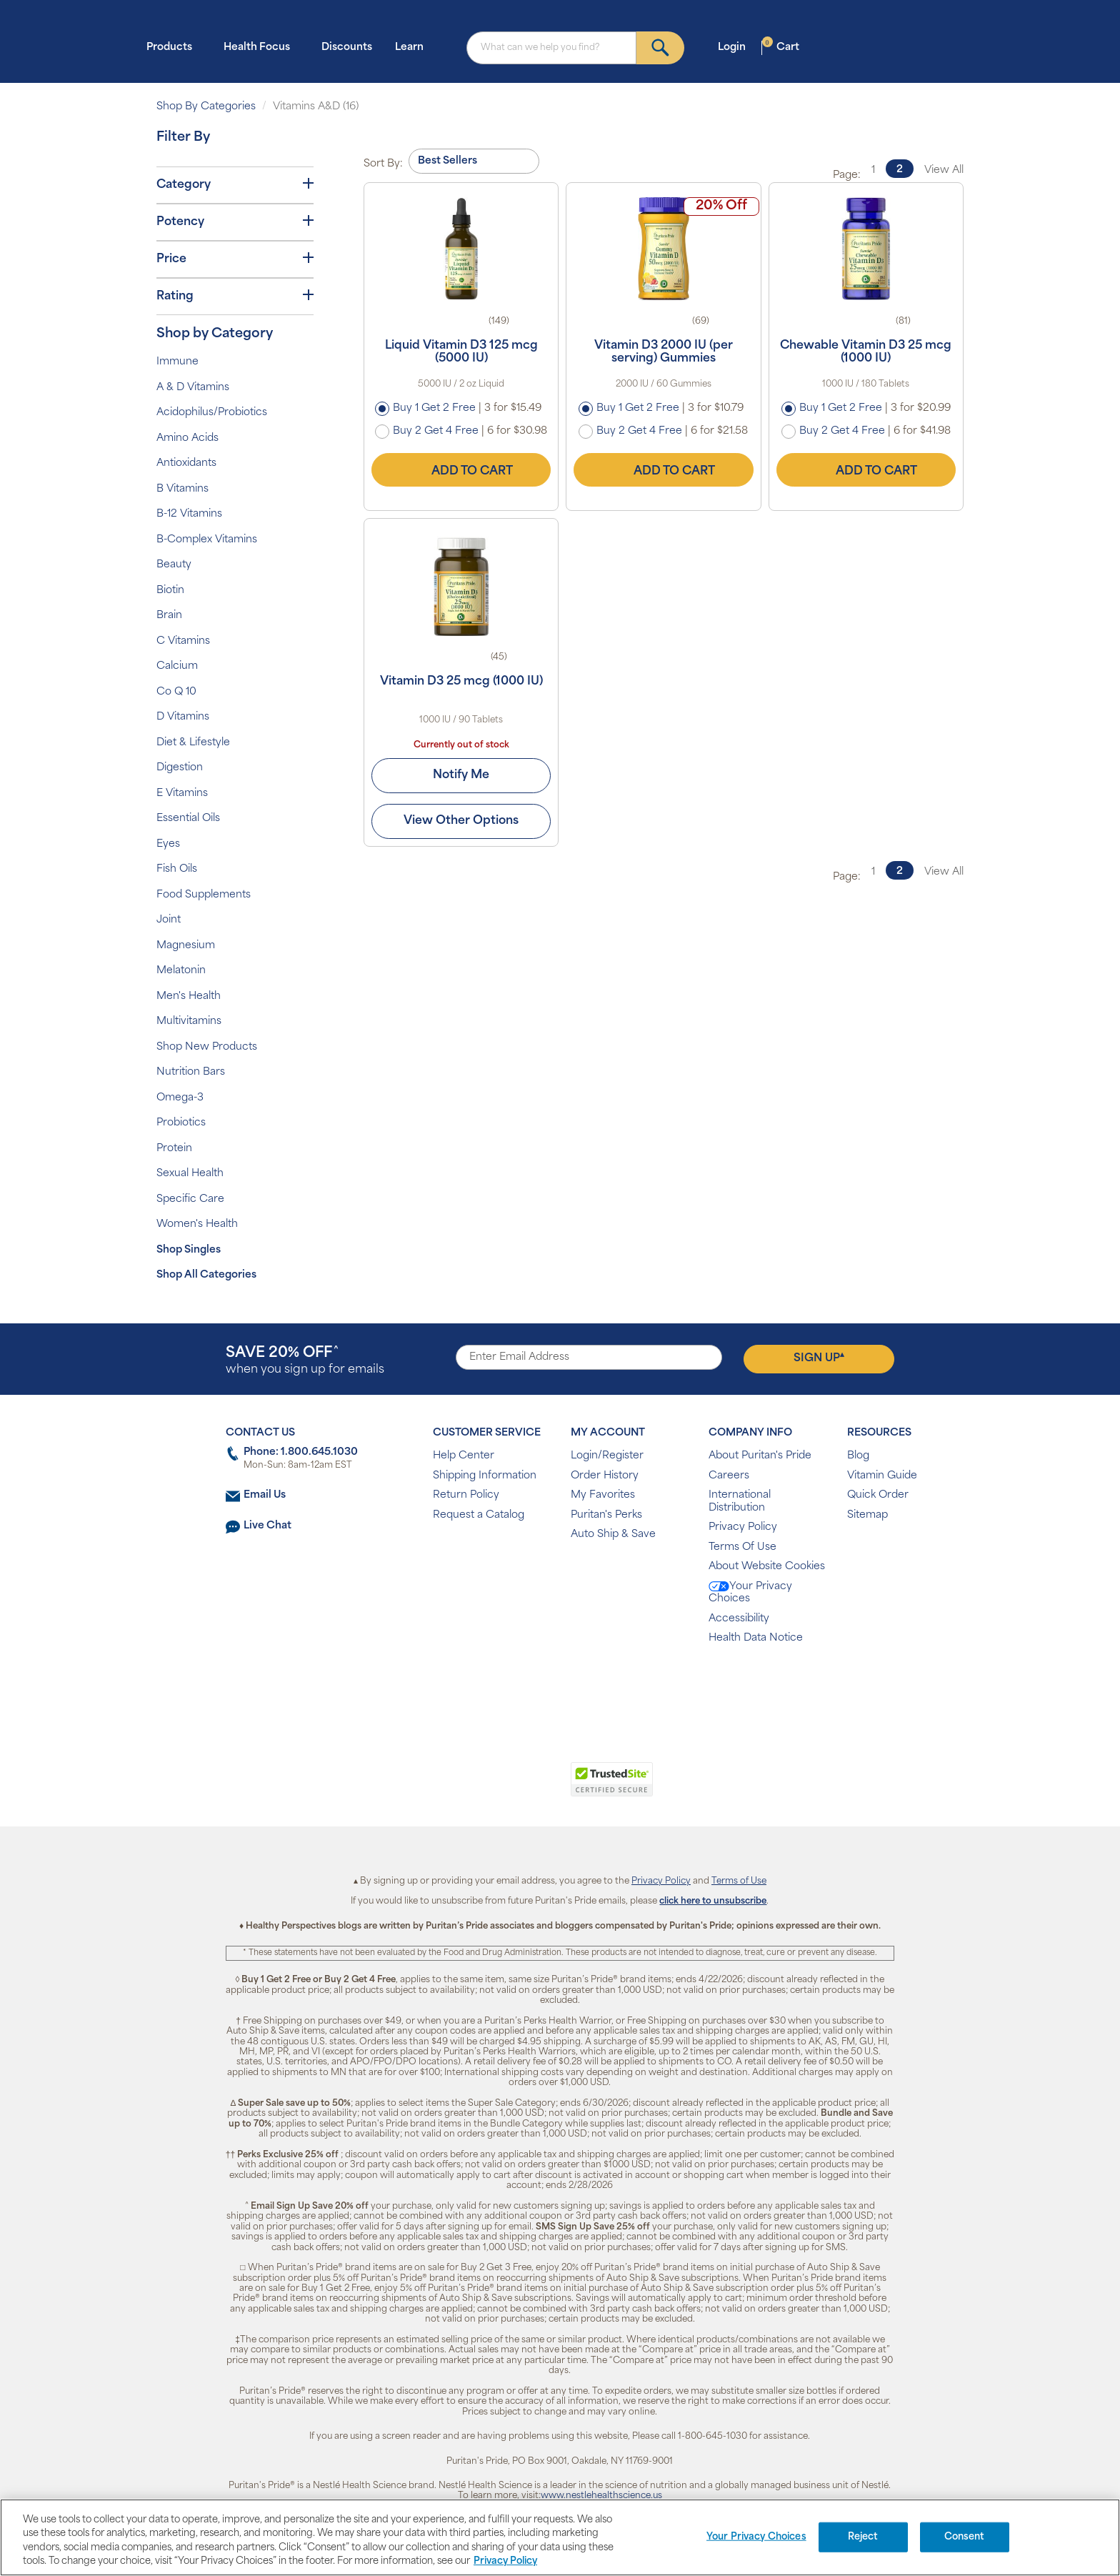 Image resolution: width=1120 pixels, height=2576 pixels. Describe the element at coordinates (180, 1098) in the screenshot. I see `Omega-3` at that location.